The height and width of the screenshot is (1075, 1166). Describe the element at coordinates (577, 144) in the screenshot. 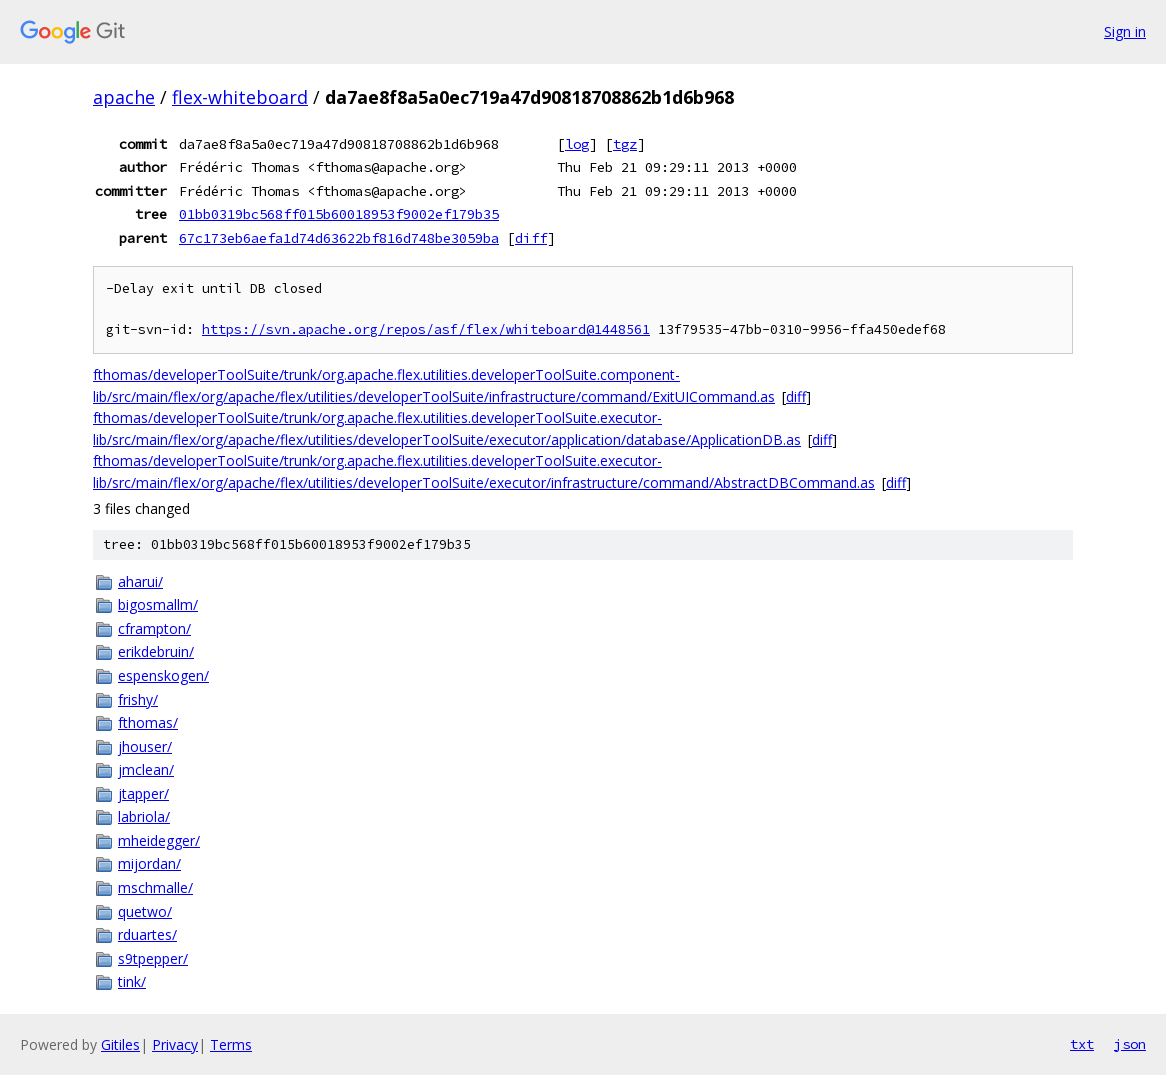

I see `log` at that location.